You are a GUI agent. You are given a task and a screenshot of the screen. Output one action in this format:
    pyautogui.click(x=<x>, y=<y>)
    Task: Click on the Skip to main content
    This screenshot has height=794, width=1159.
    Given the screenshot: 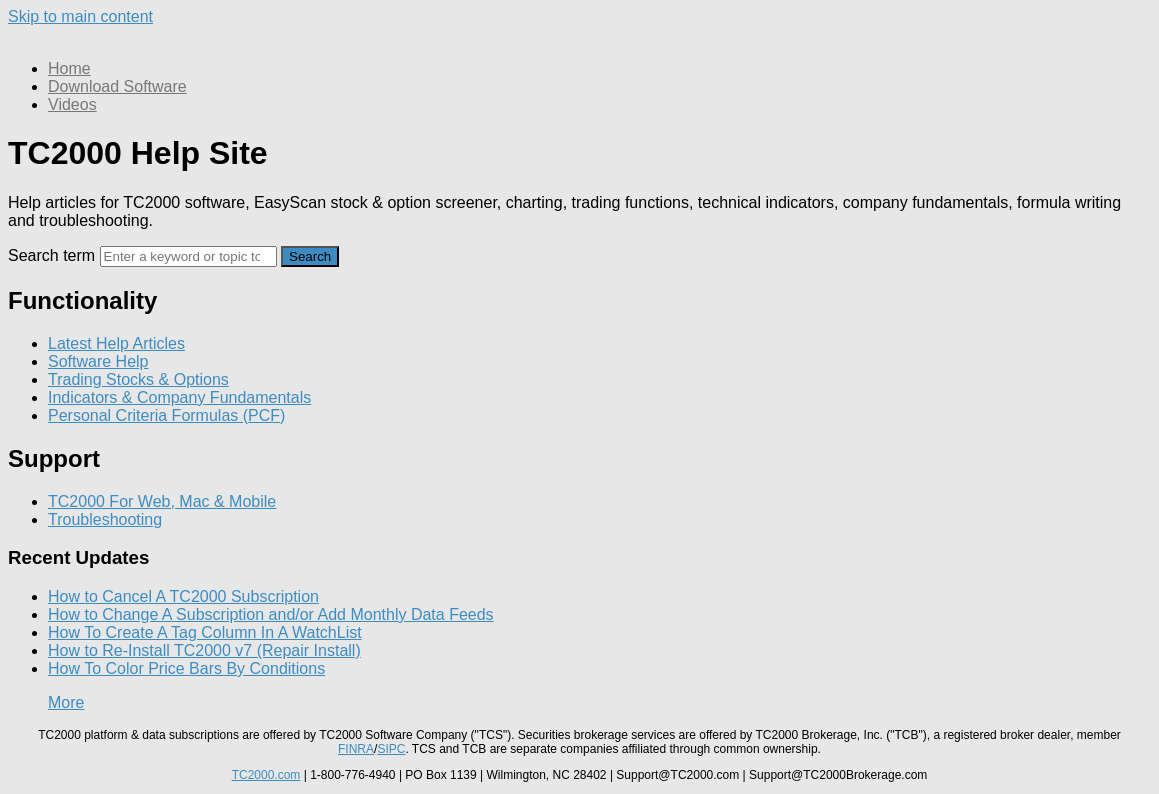 What is the action you would take?
    pyautogui.click(x=80, y=16)
    